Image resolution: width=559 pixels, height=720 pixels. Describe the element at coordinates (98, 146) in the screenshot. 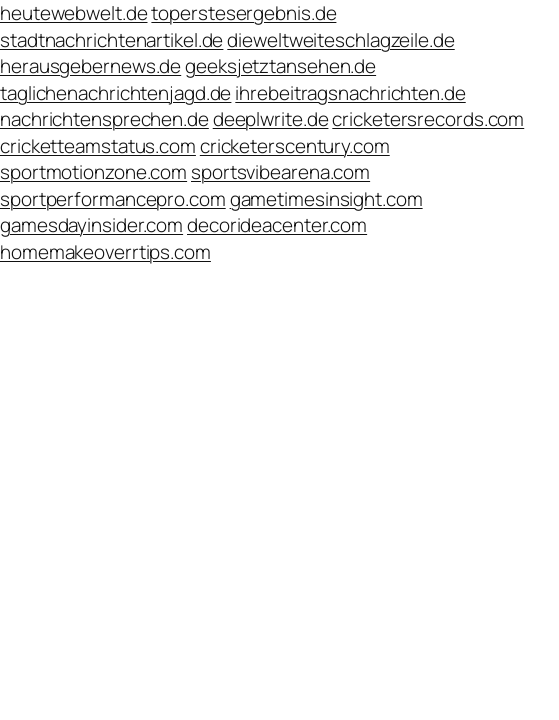

I see `cricketteamstatus.com` at that location.